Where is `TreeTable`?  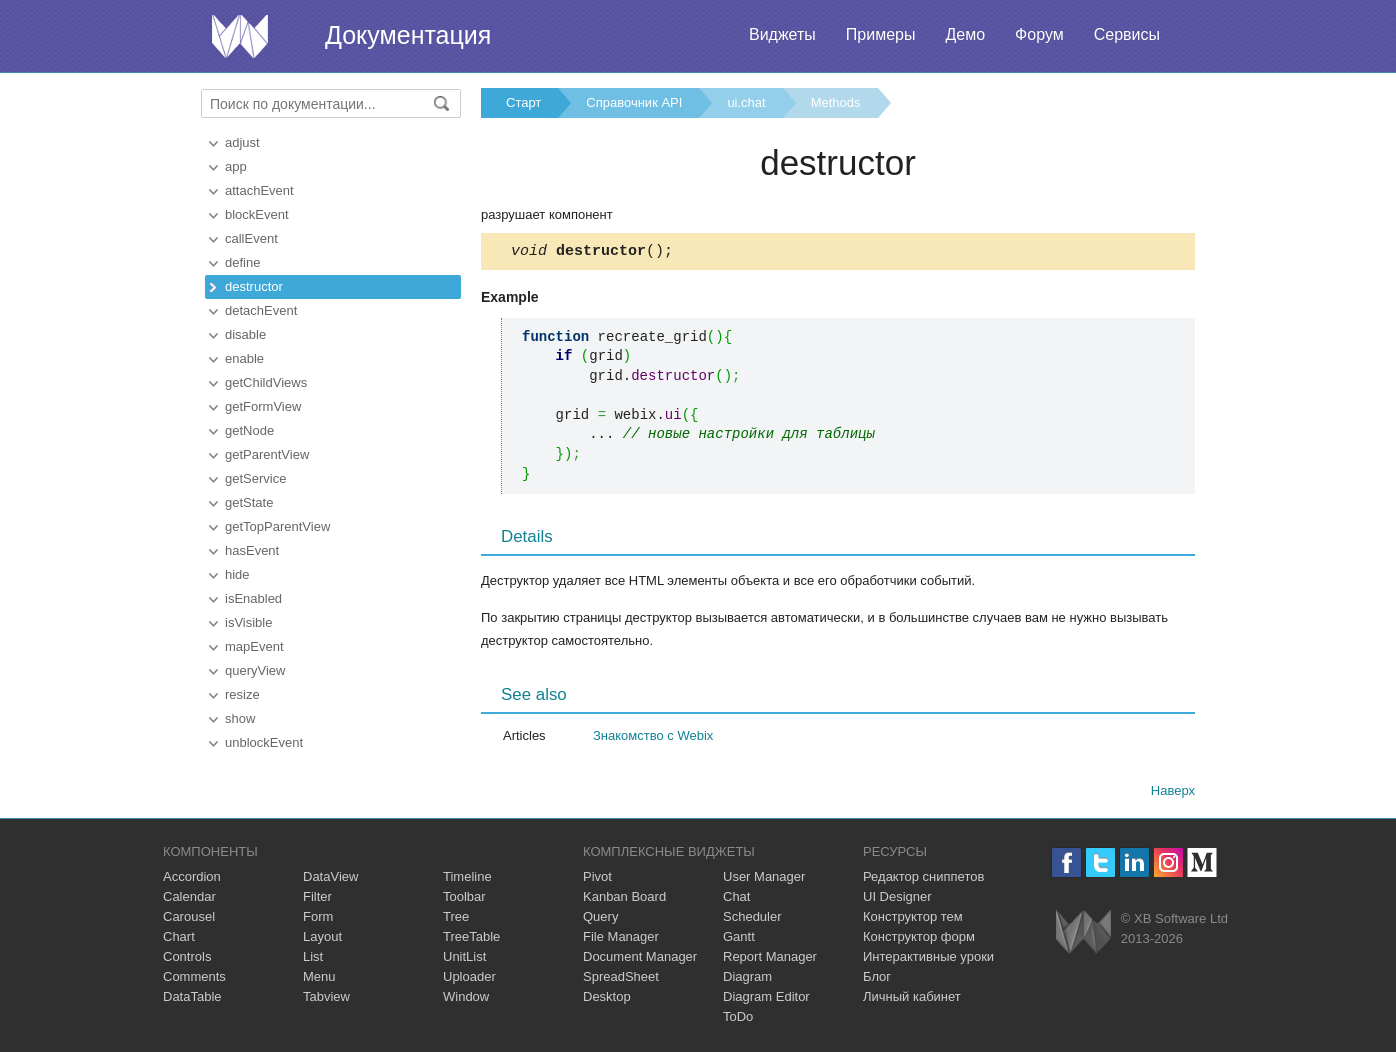
TreeTable is located at coordinates (471, 939).